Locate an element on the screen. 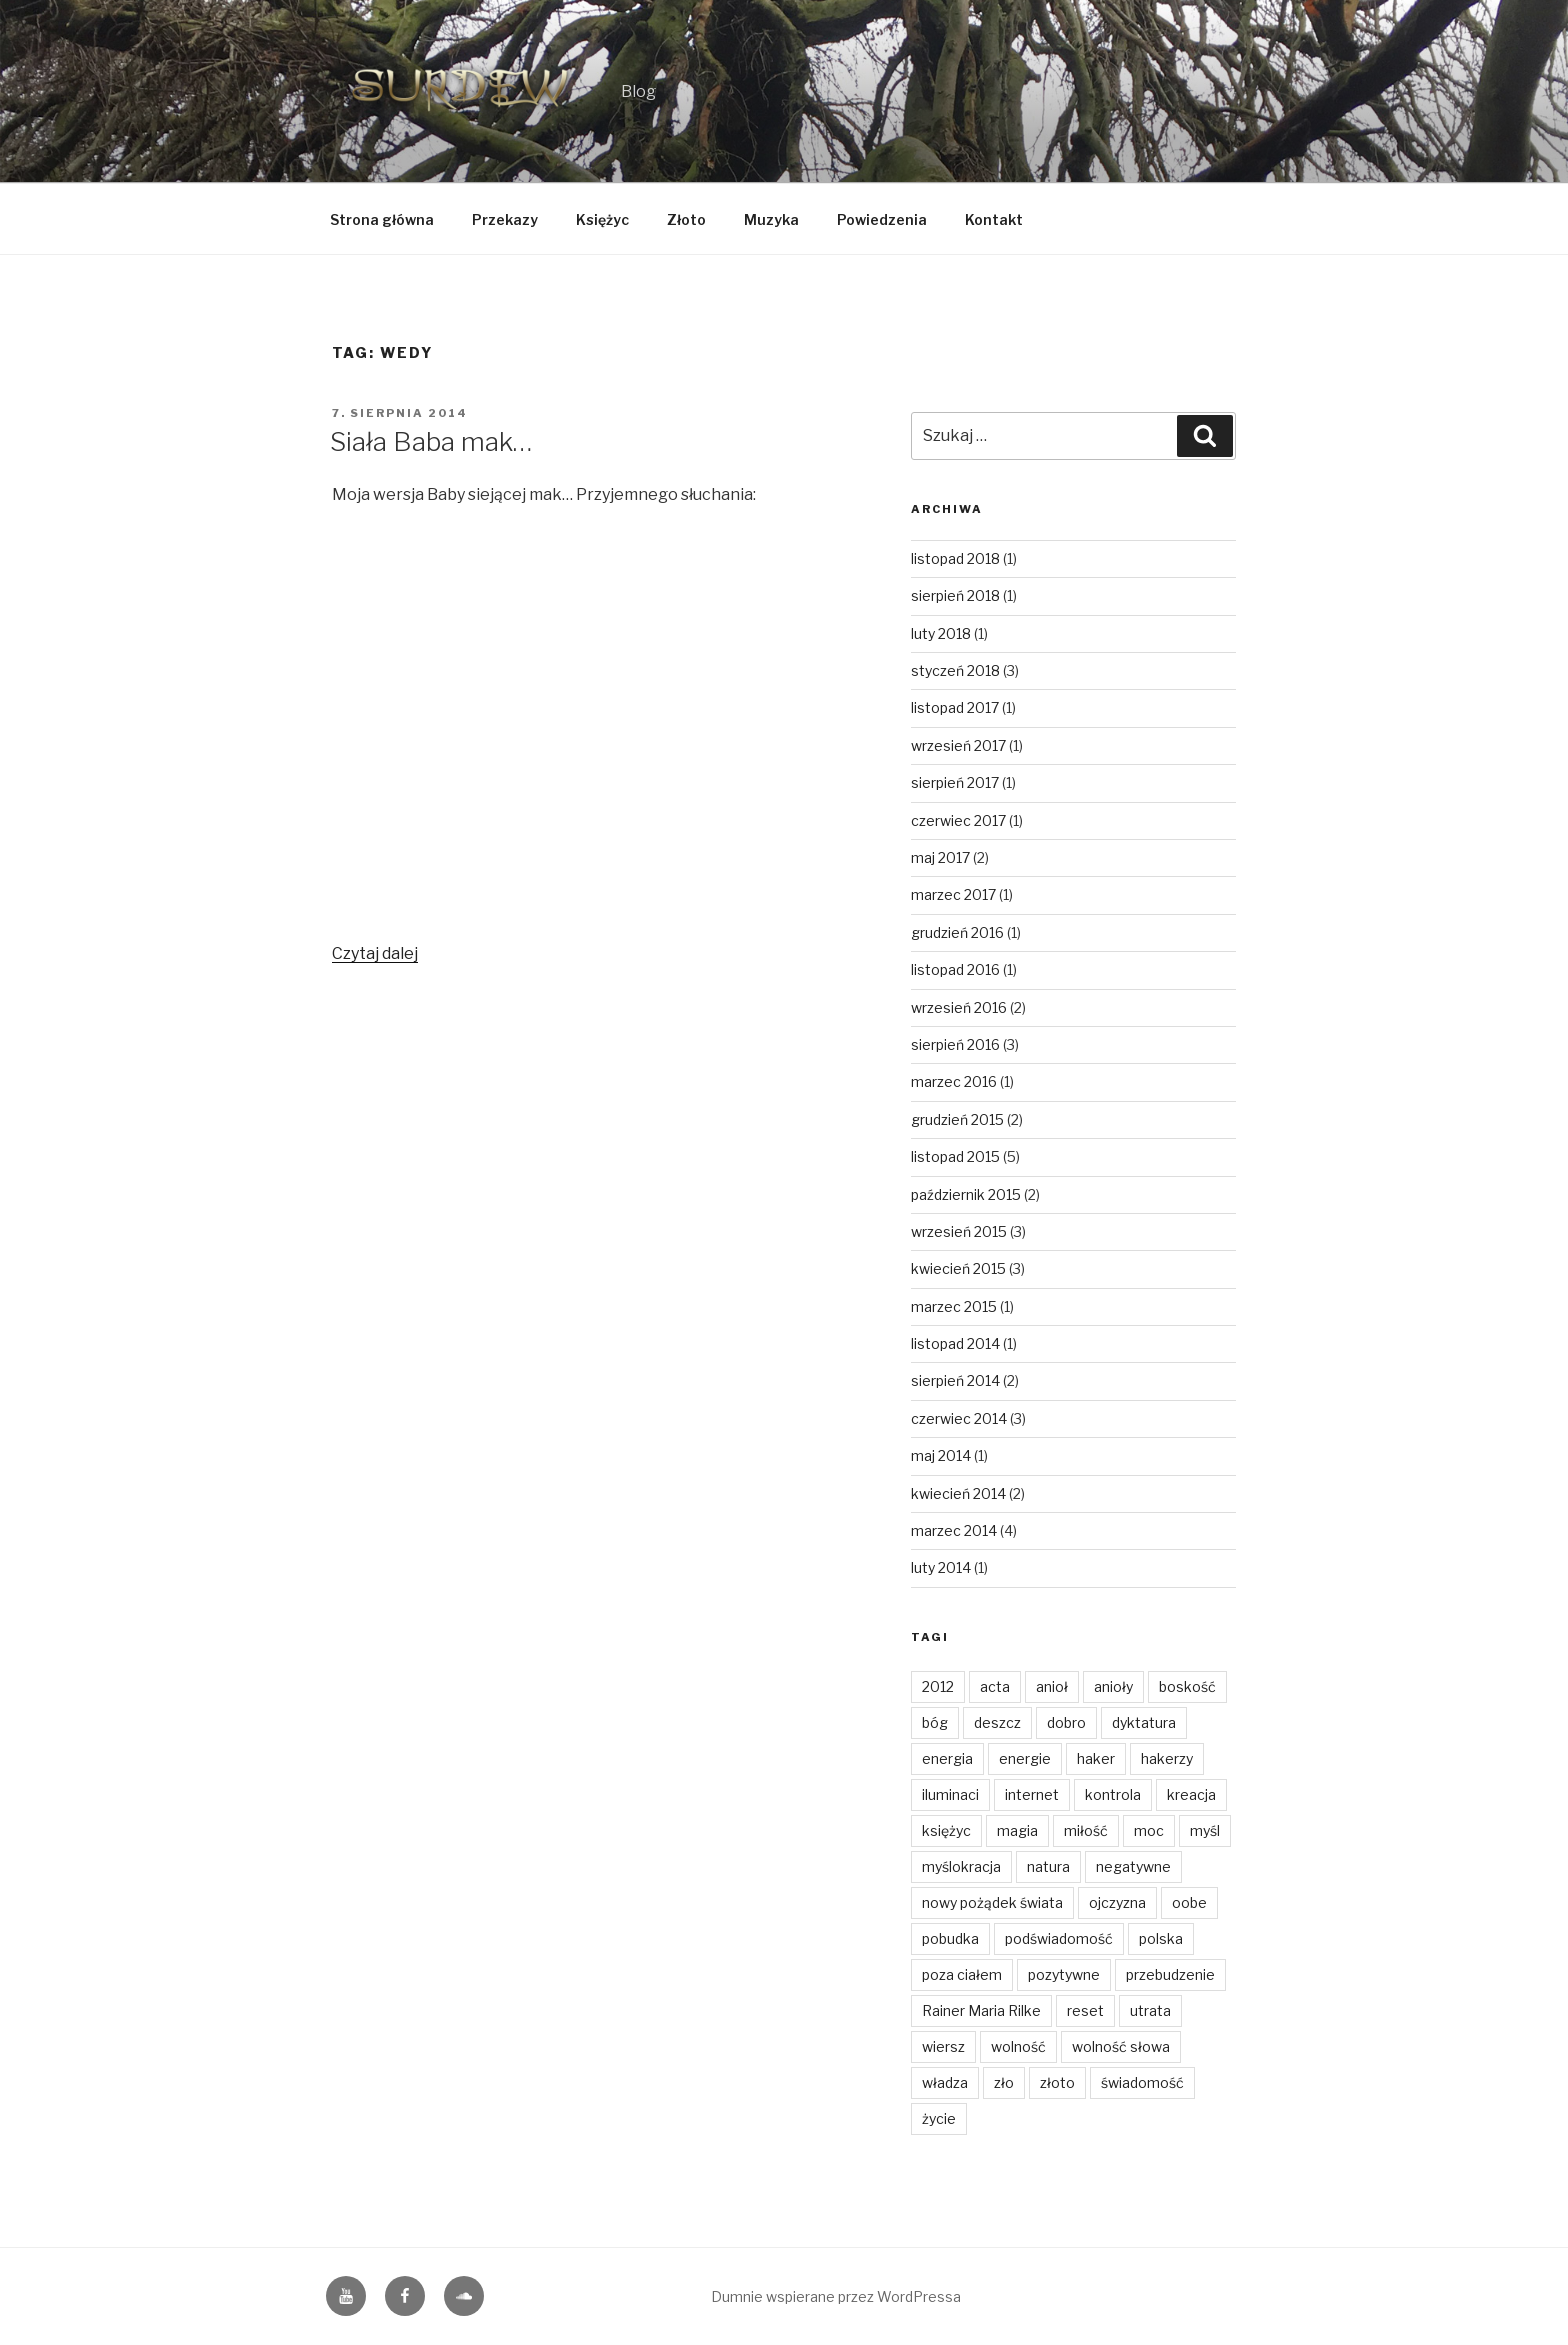  2012 [2012 (1 element)] is located at coordinates (938, 1686).